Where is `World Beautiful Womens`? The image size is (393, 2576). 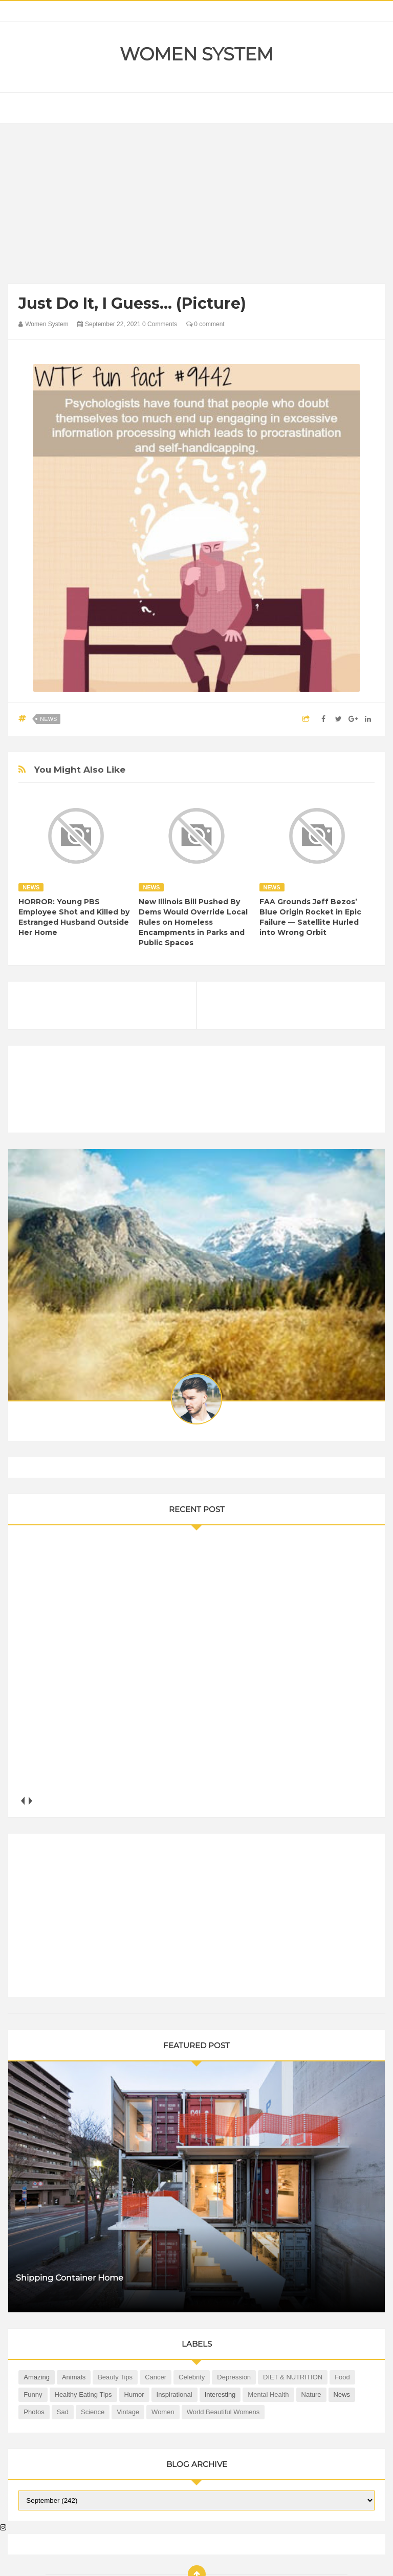
World Beautiful Womens is located at coordinates (223, 2412).